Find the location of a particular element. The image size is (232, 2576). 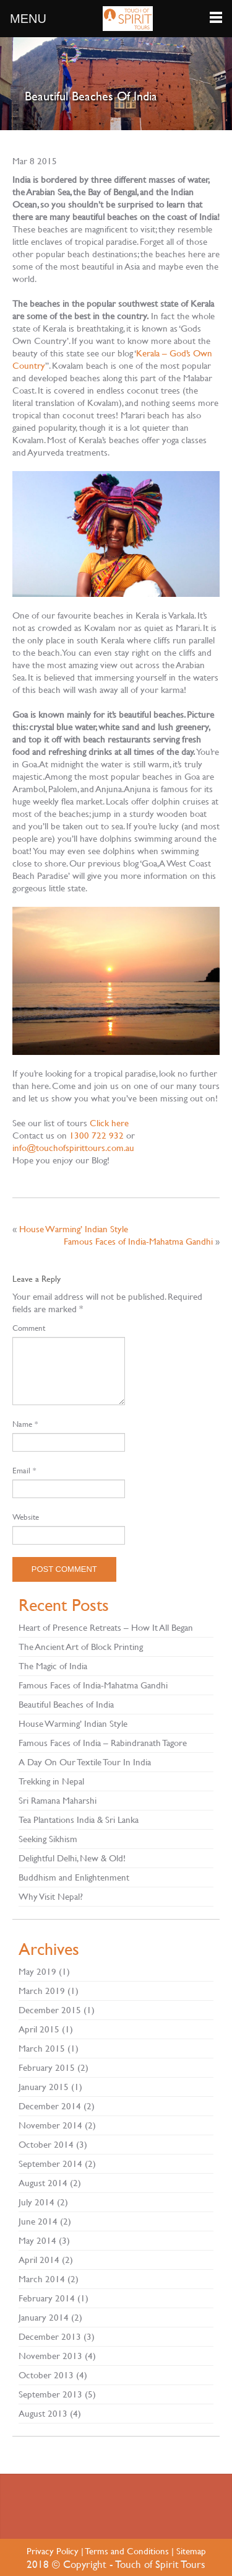

Famous Faces of India – Rabindranath Tagore is located at coordinates (103, 1742).